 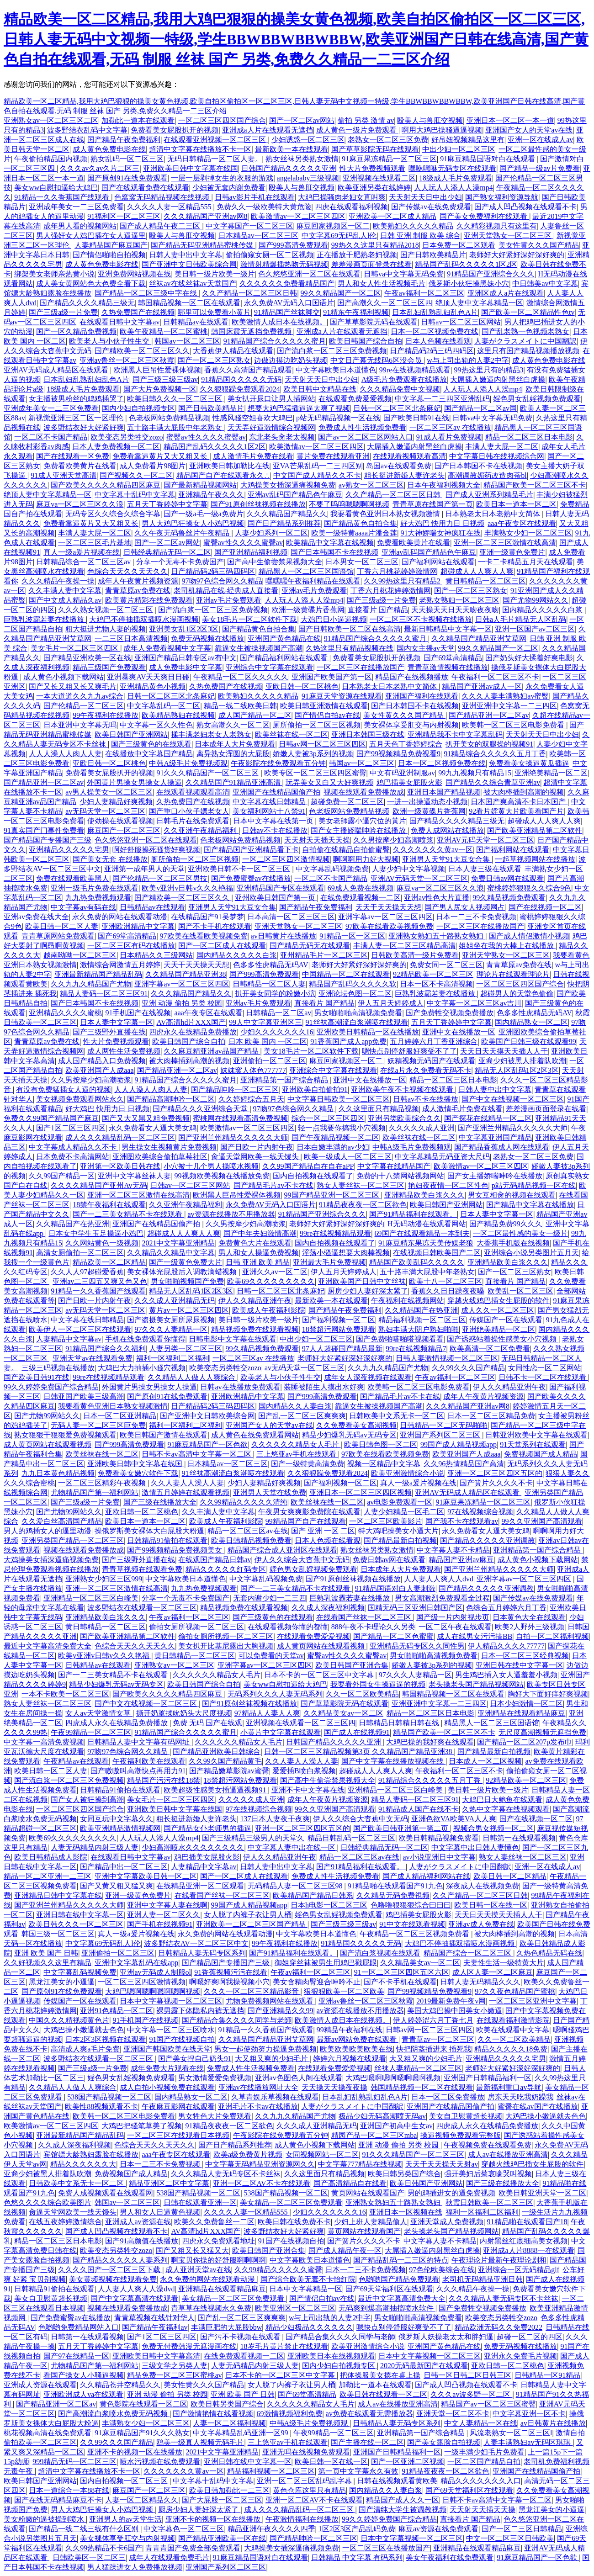 I want to click on 波多野结衣好大好紧好爽, so click(x=83, y=427).